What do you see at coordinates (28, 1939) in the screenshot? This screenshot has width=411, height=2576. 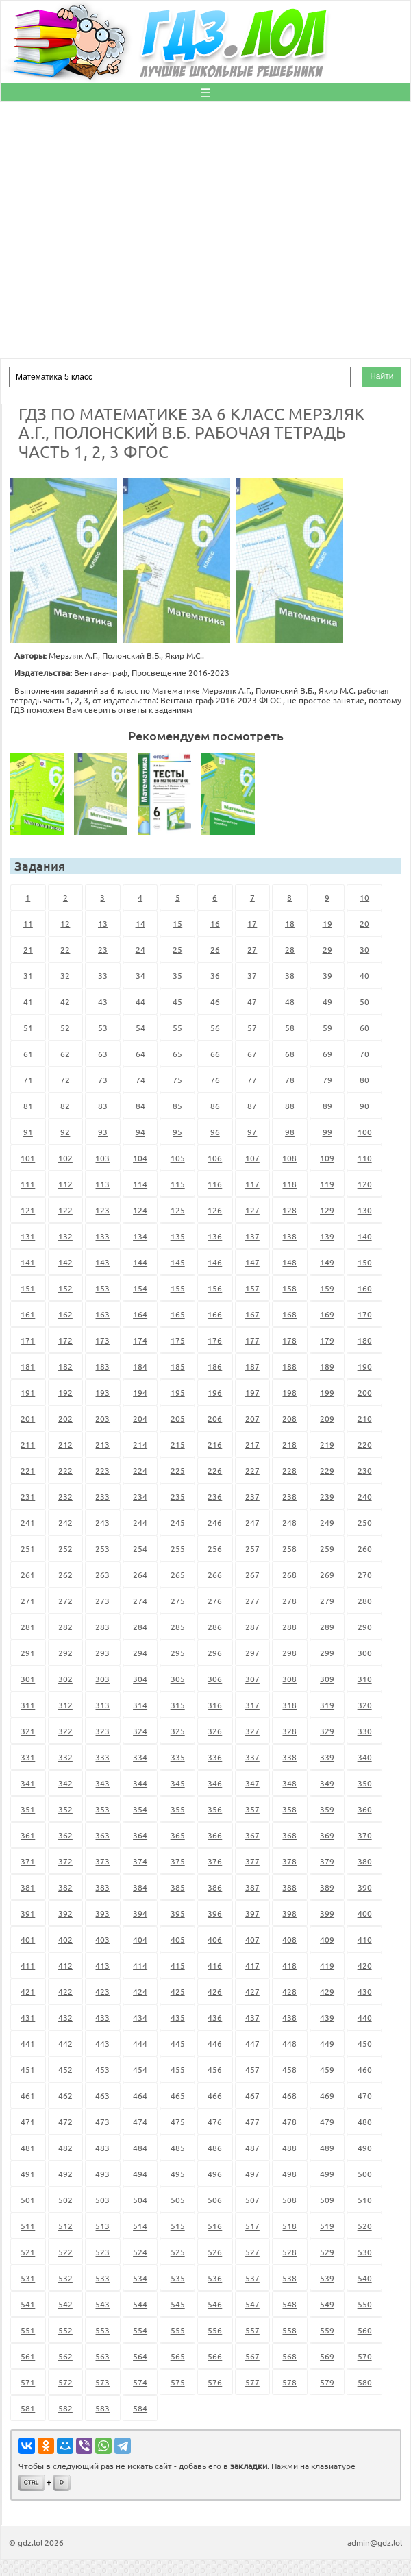 I see `401` at bounding box center [28, 1939].